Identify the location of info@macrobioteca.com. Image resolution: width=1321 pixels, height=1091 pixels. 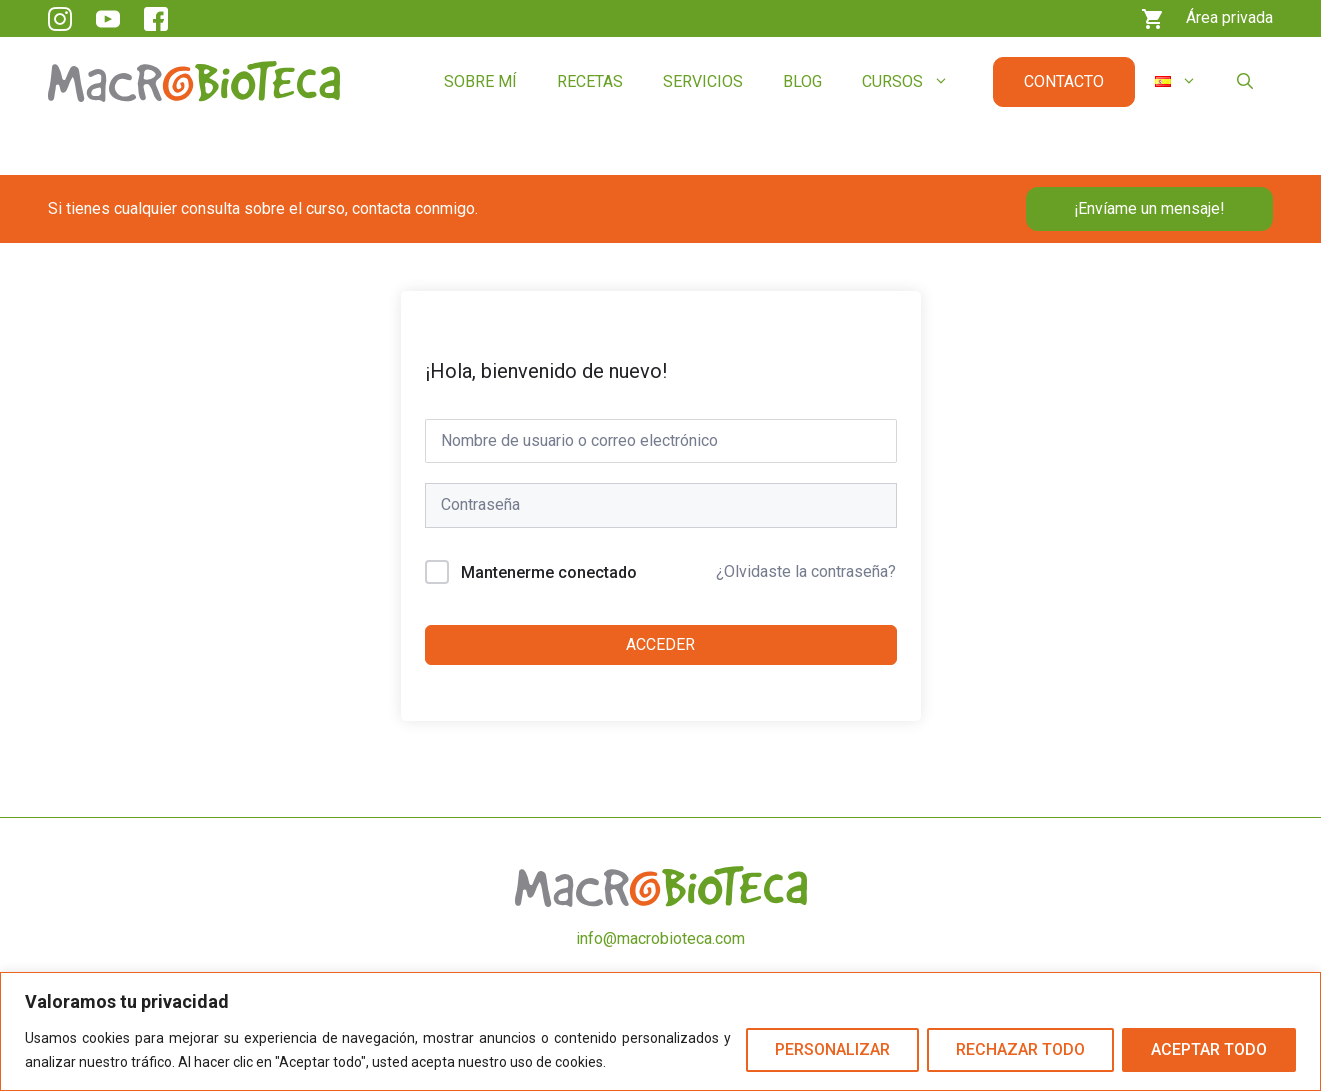
(660, 938).